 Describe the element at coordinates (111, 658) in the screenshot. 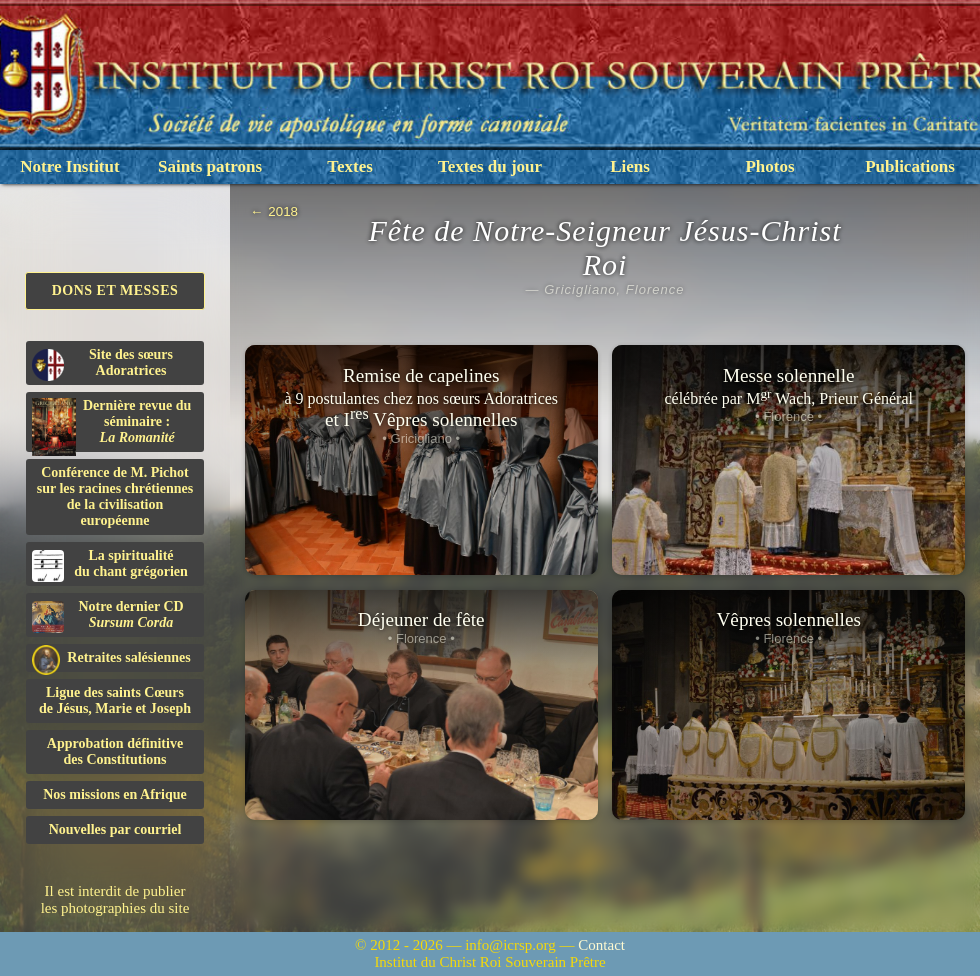

I see `Retraites salésiennes` at that location.